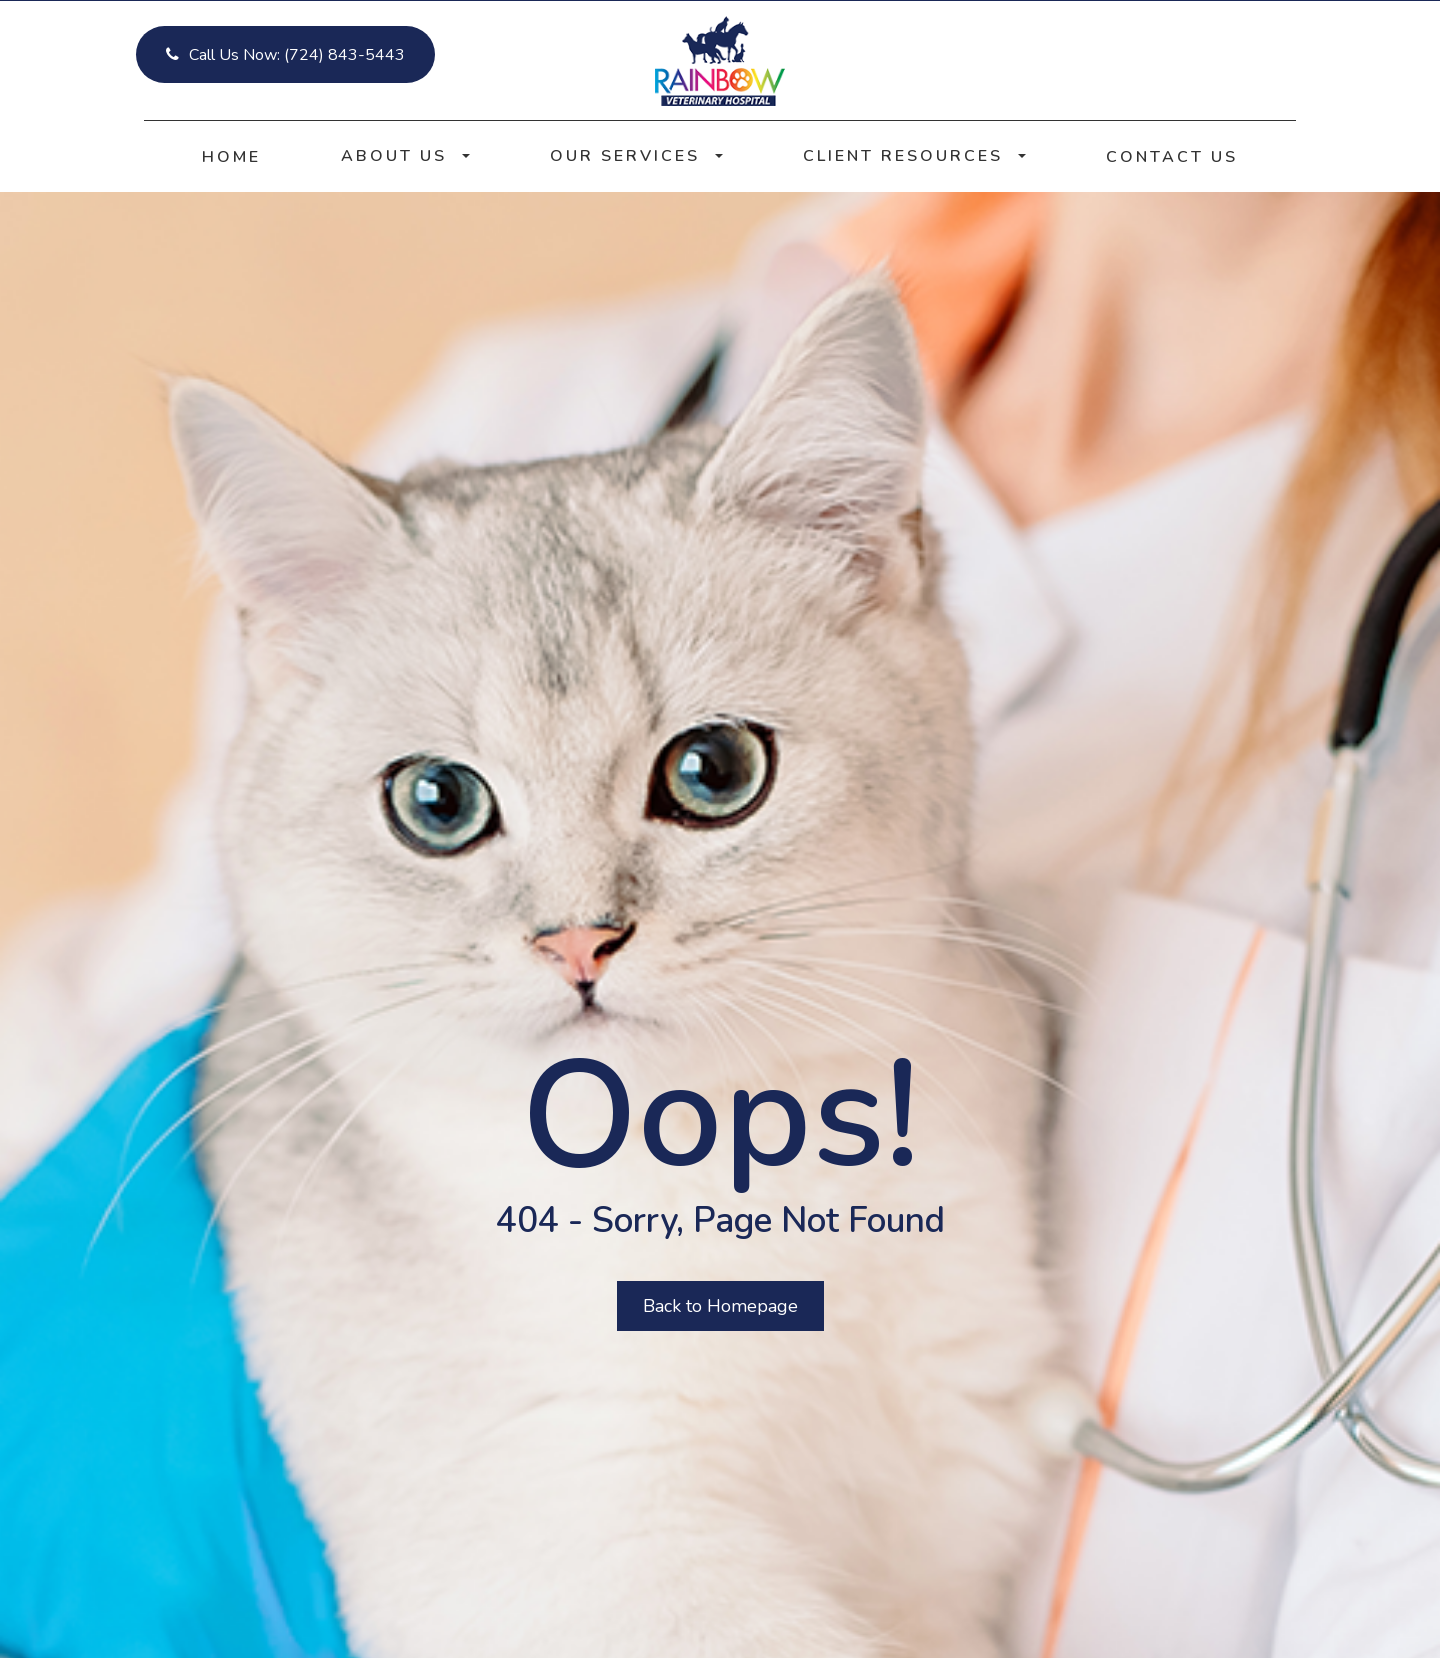 The width and height of the screenshot is (1440, 1658). What do you see at coordinates (720, 1306) in the screenshot?
I see `Back to Homepage` at bounding box center [720, 1306].